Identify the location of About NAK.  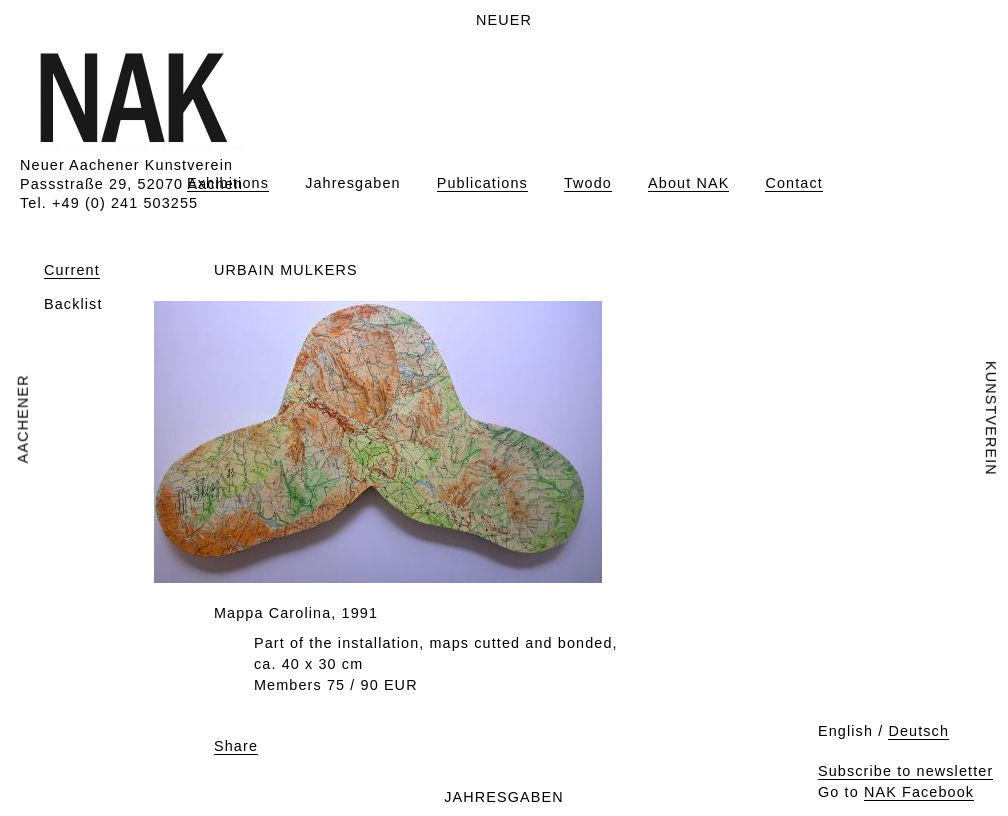
(688, 183).